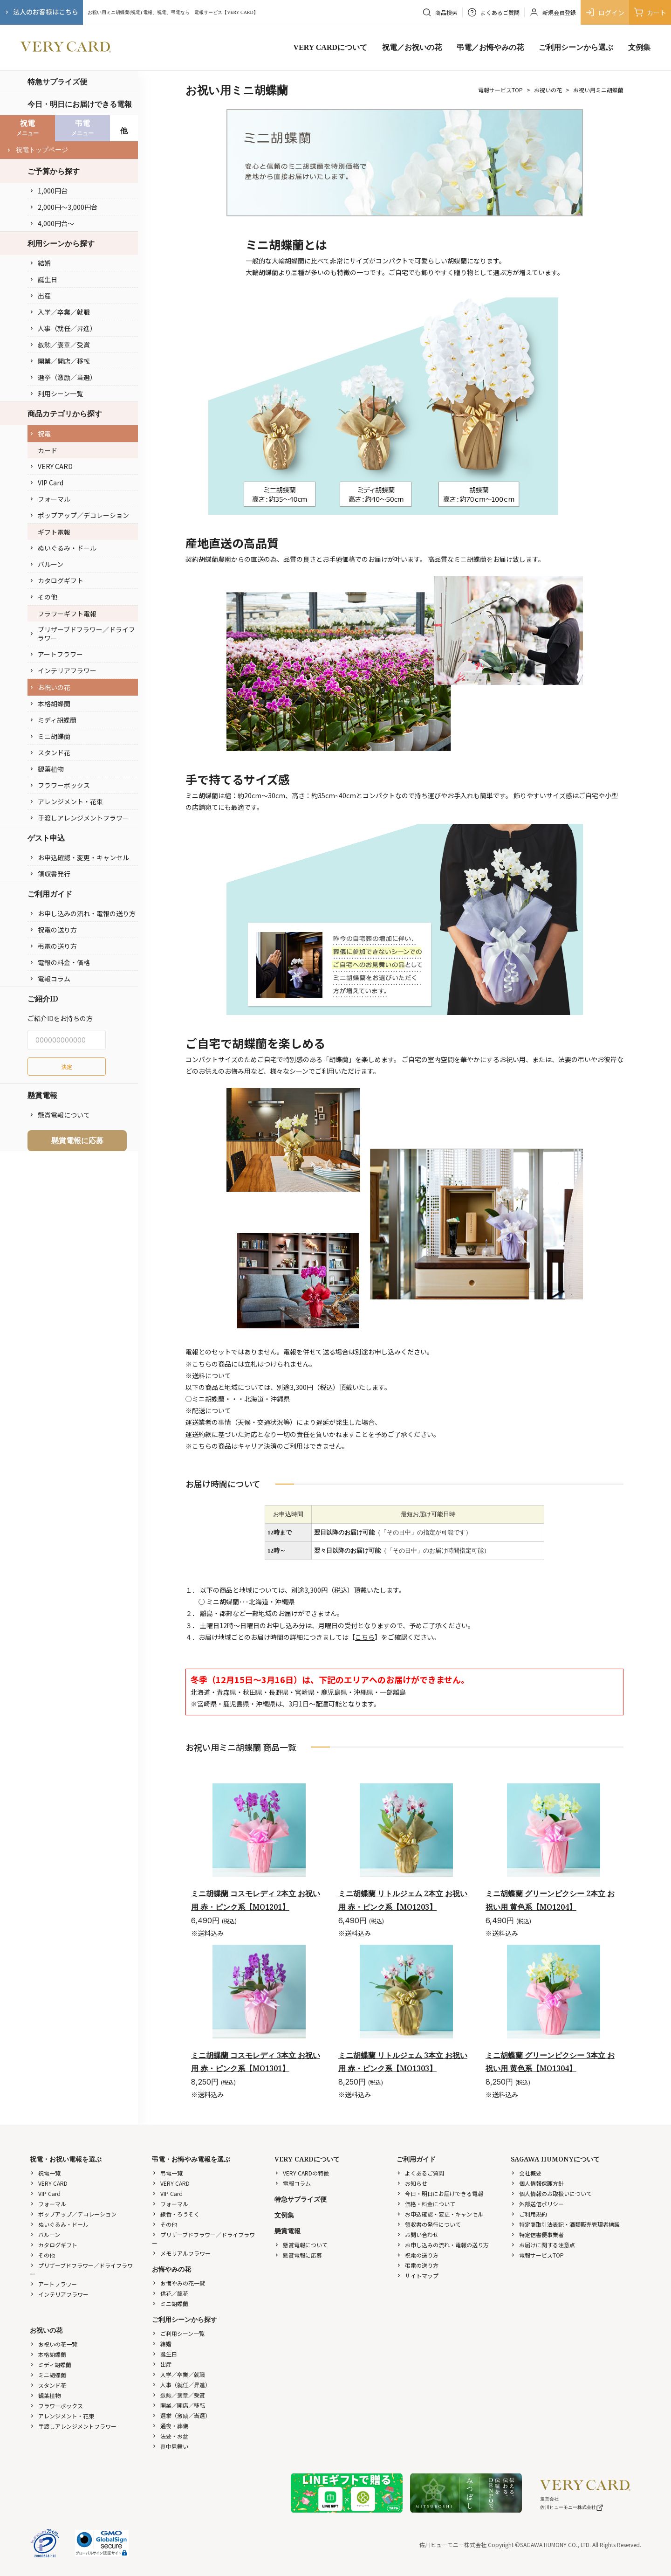  I want to click on 観葉植物, so click(46, 768).